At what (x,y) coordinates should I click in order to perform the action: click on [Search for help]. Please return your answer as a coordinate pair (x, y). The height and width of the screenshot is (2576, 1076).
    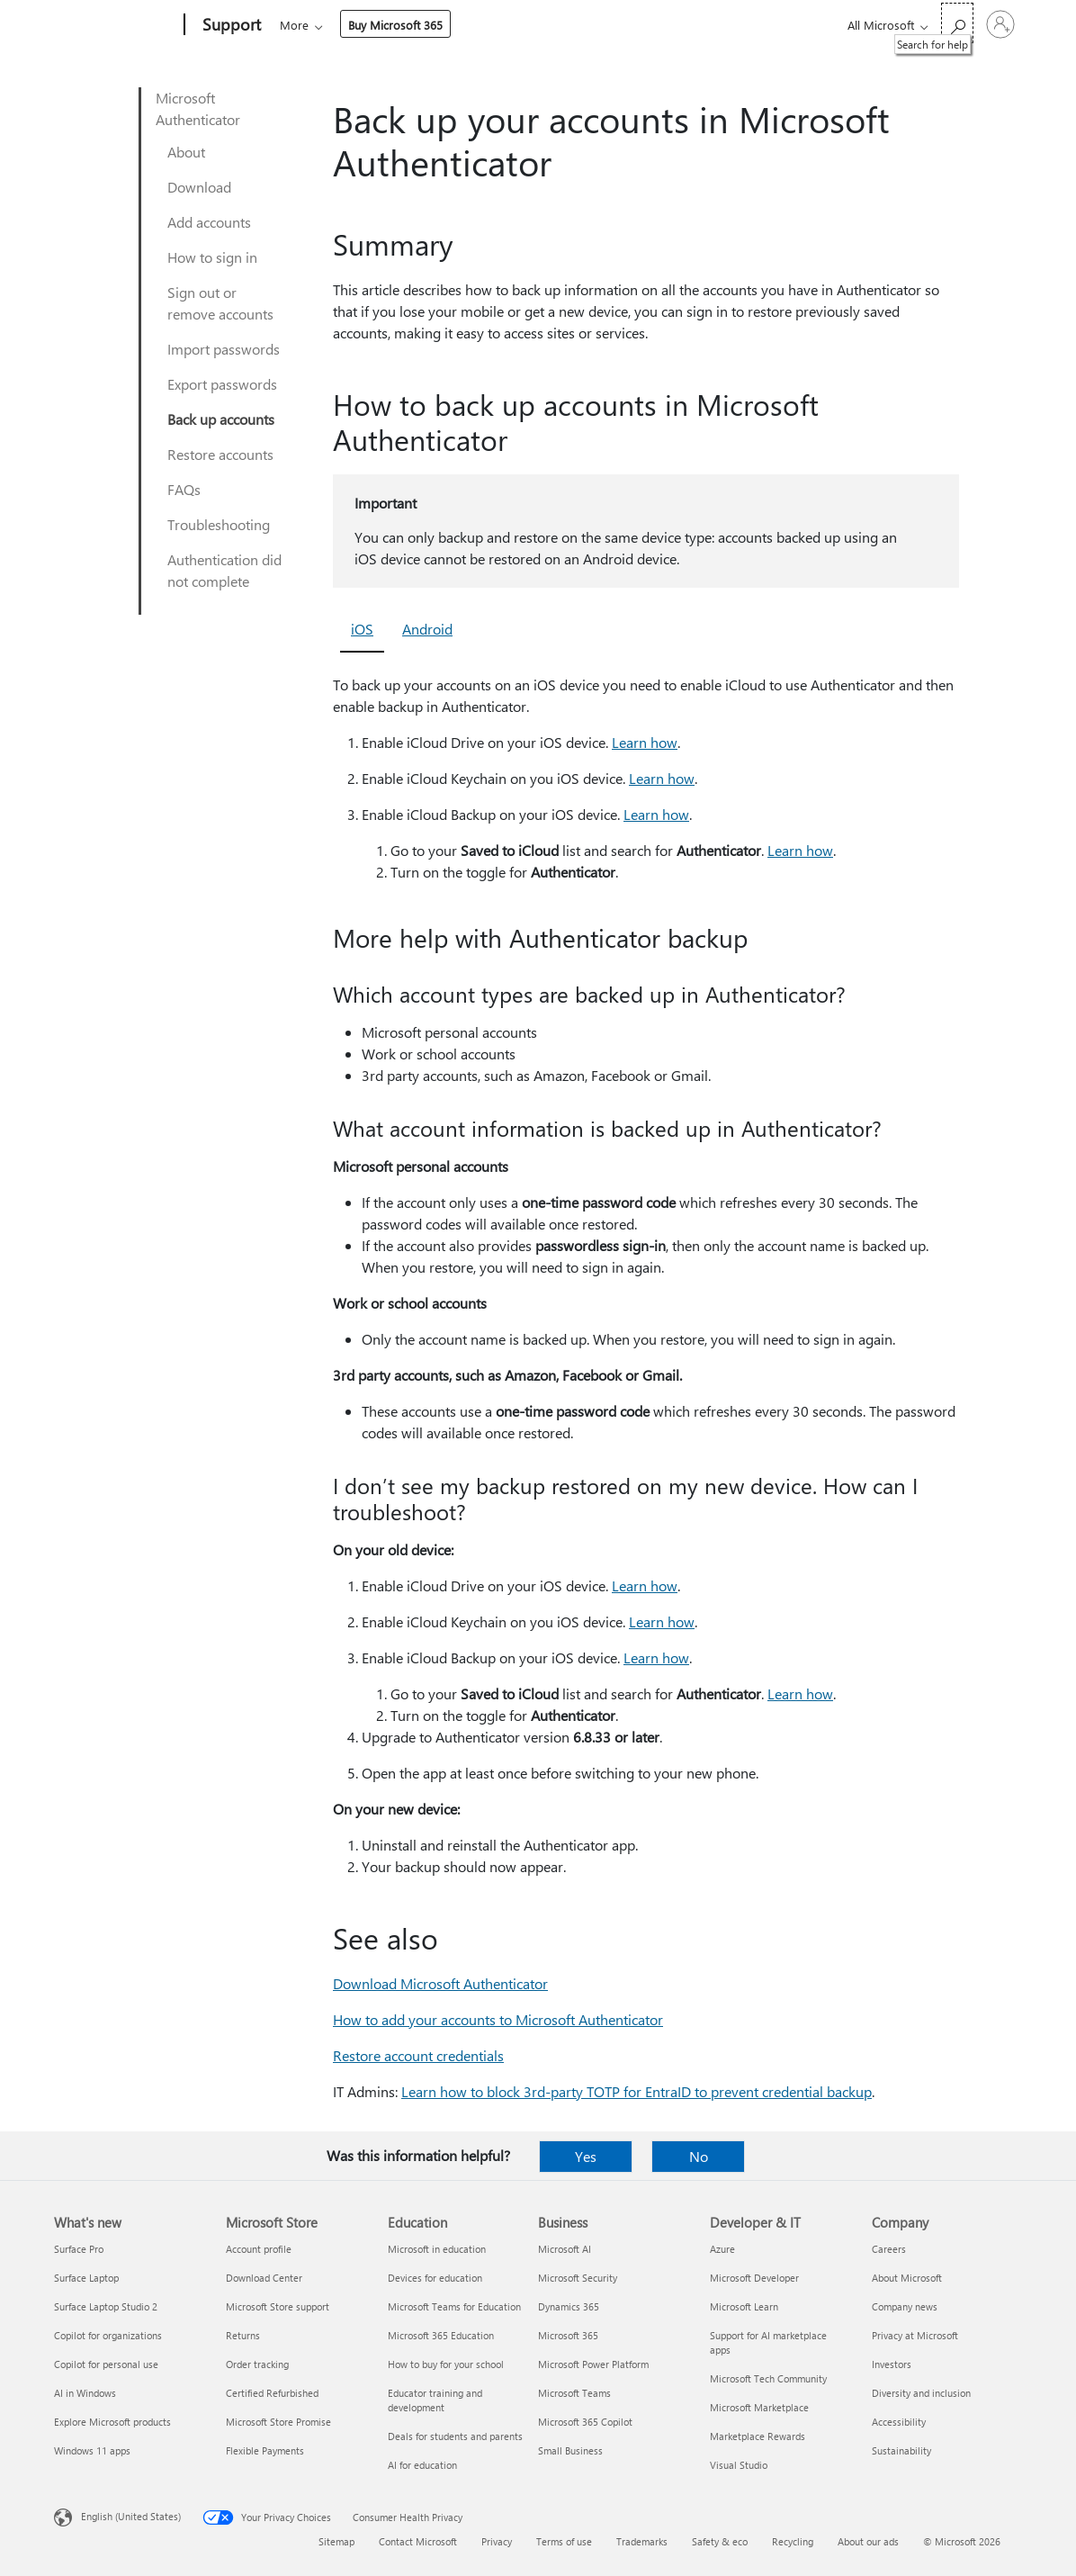
    Looking at the image, I should click on (957, 23).